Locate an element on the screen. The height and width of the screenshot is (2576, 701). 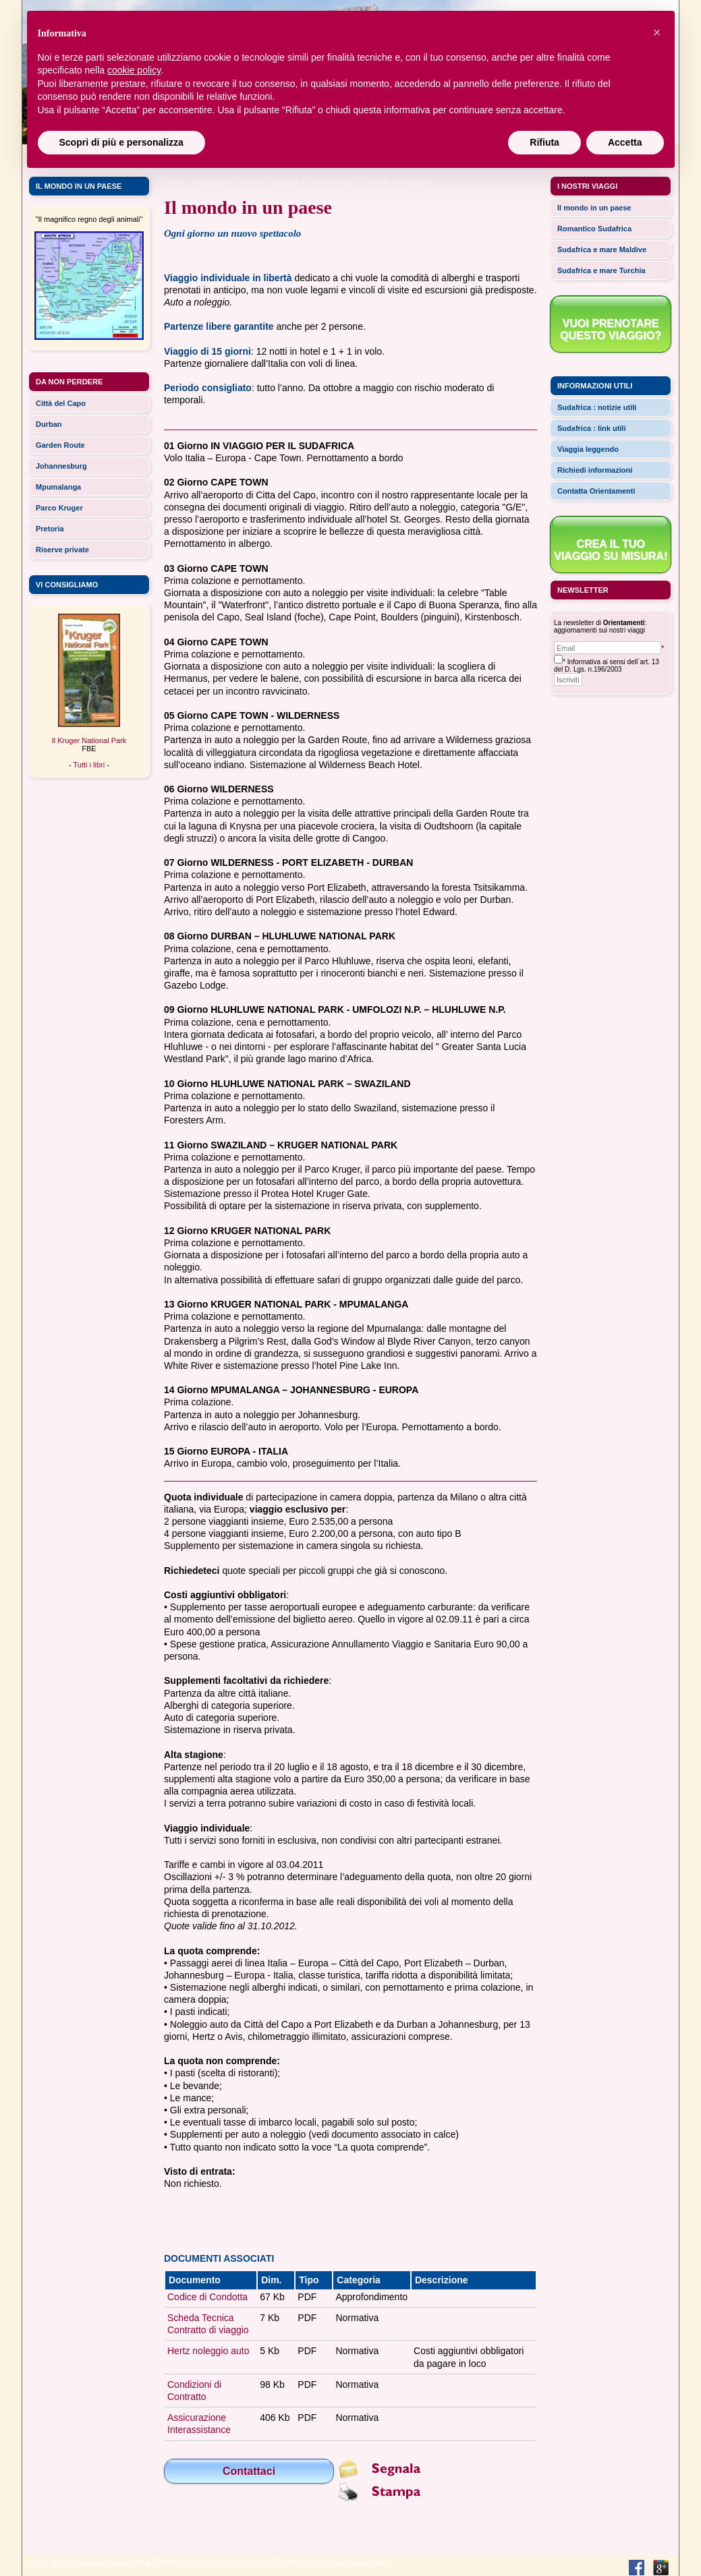
Destinazioni is located at coordinates (212, 182).